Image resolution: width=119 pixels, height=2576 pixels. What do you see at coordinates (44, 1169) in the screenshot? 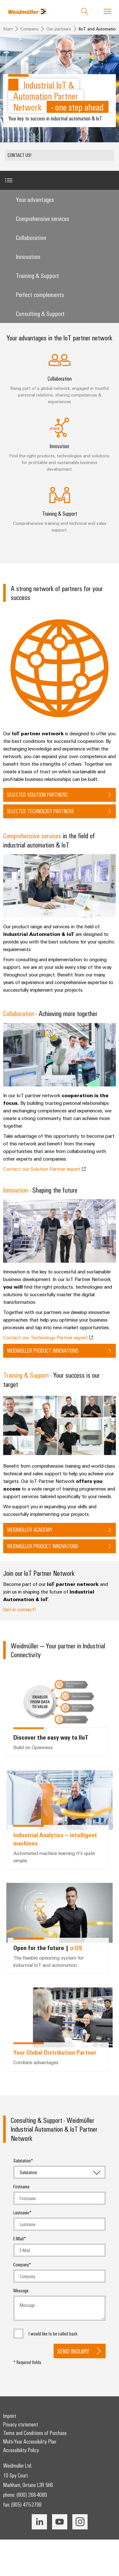
I see `Contact our Solution Partner expert` at bounding box center [44, 1169].